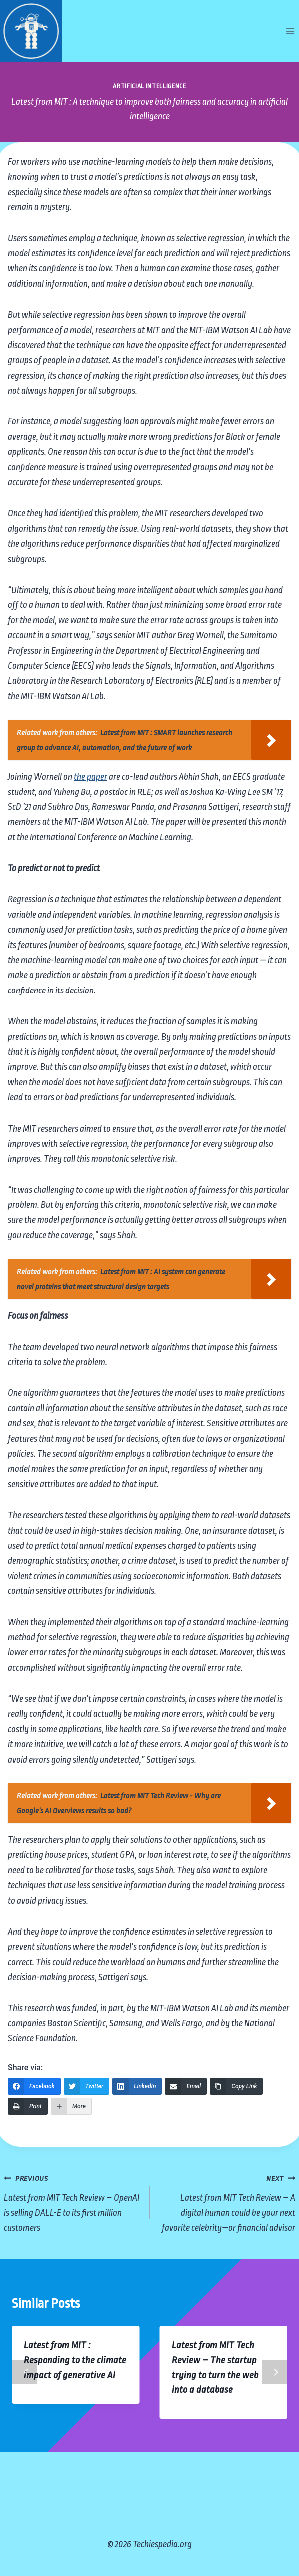  What do you see at coordinates (290, 31) in the screenshot?
I see `[Open menu]` at bounding box center [290, 31].